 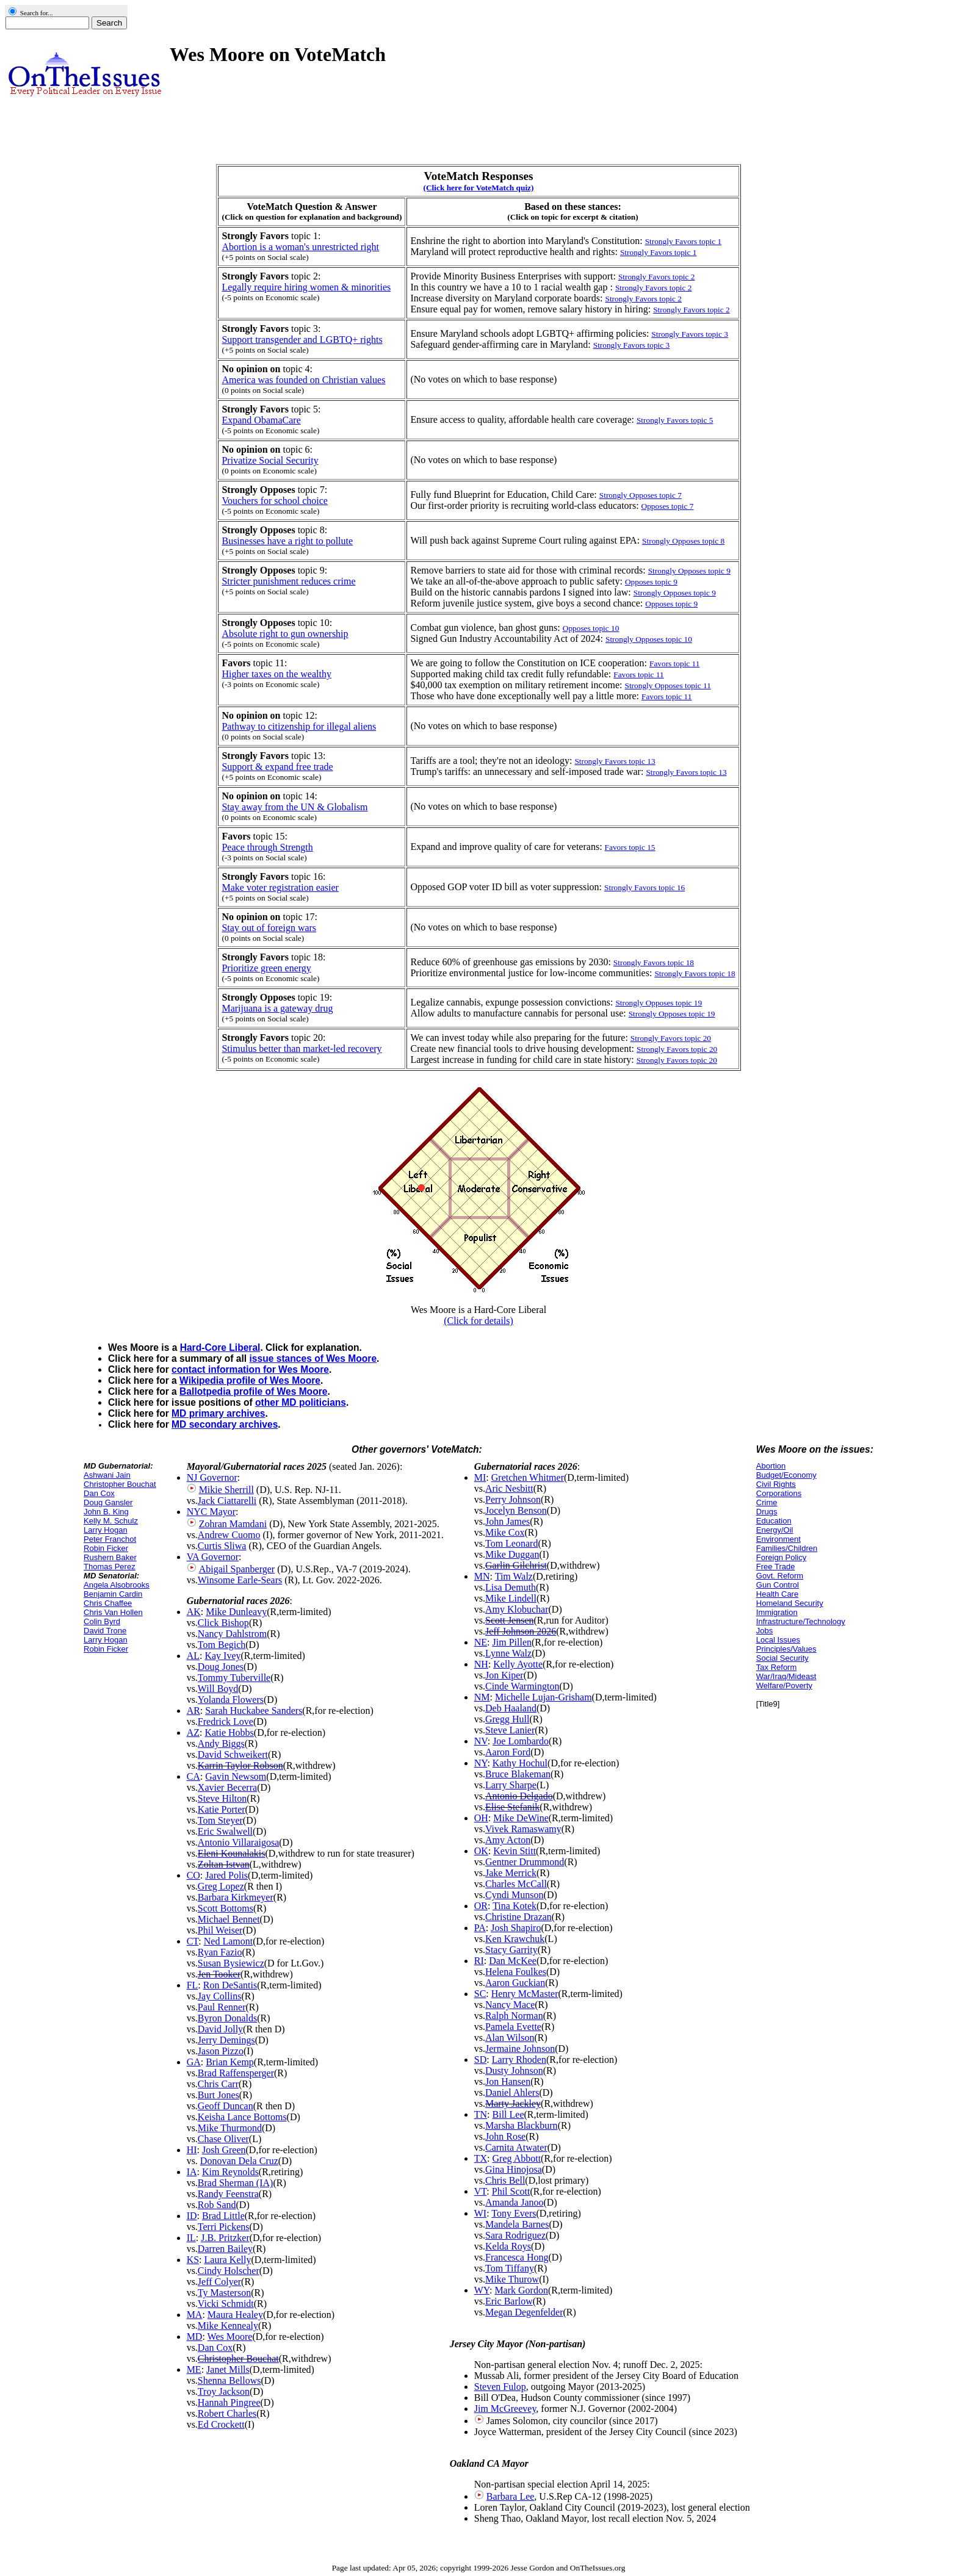 What do you see at coordinates (520, 2048) in the screenshot?
I see `Jermaine Johnson` at bounding box center [520, 2048].